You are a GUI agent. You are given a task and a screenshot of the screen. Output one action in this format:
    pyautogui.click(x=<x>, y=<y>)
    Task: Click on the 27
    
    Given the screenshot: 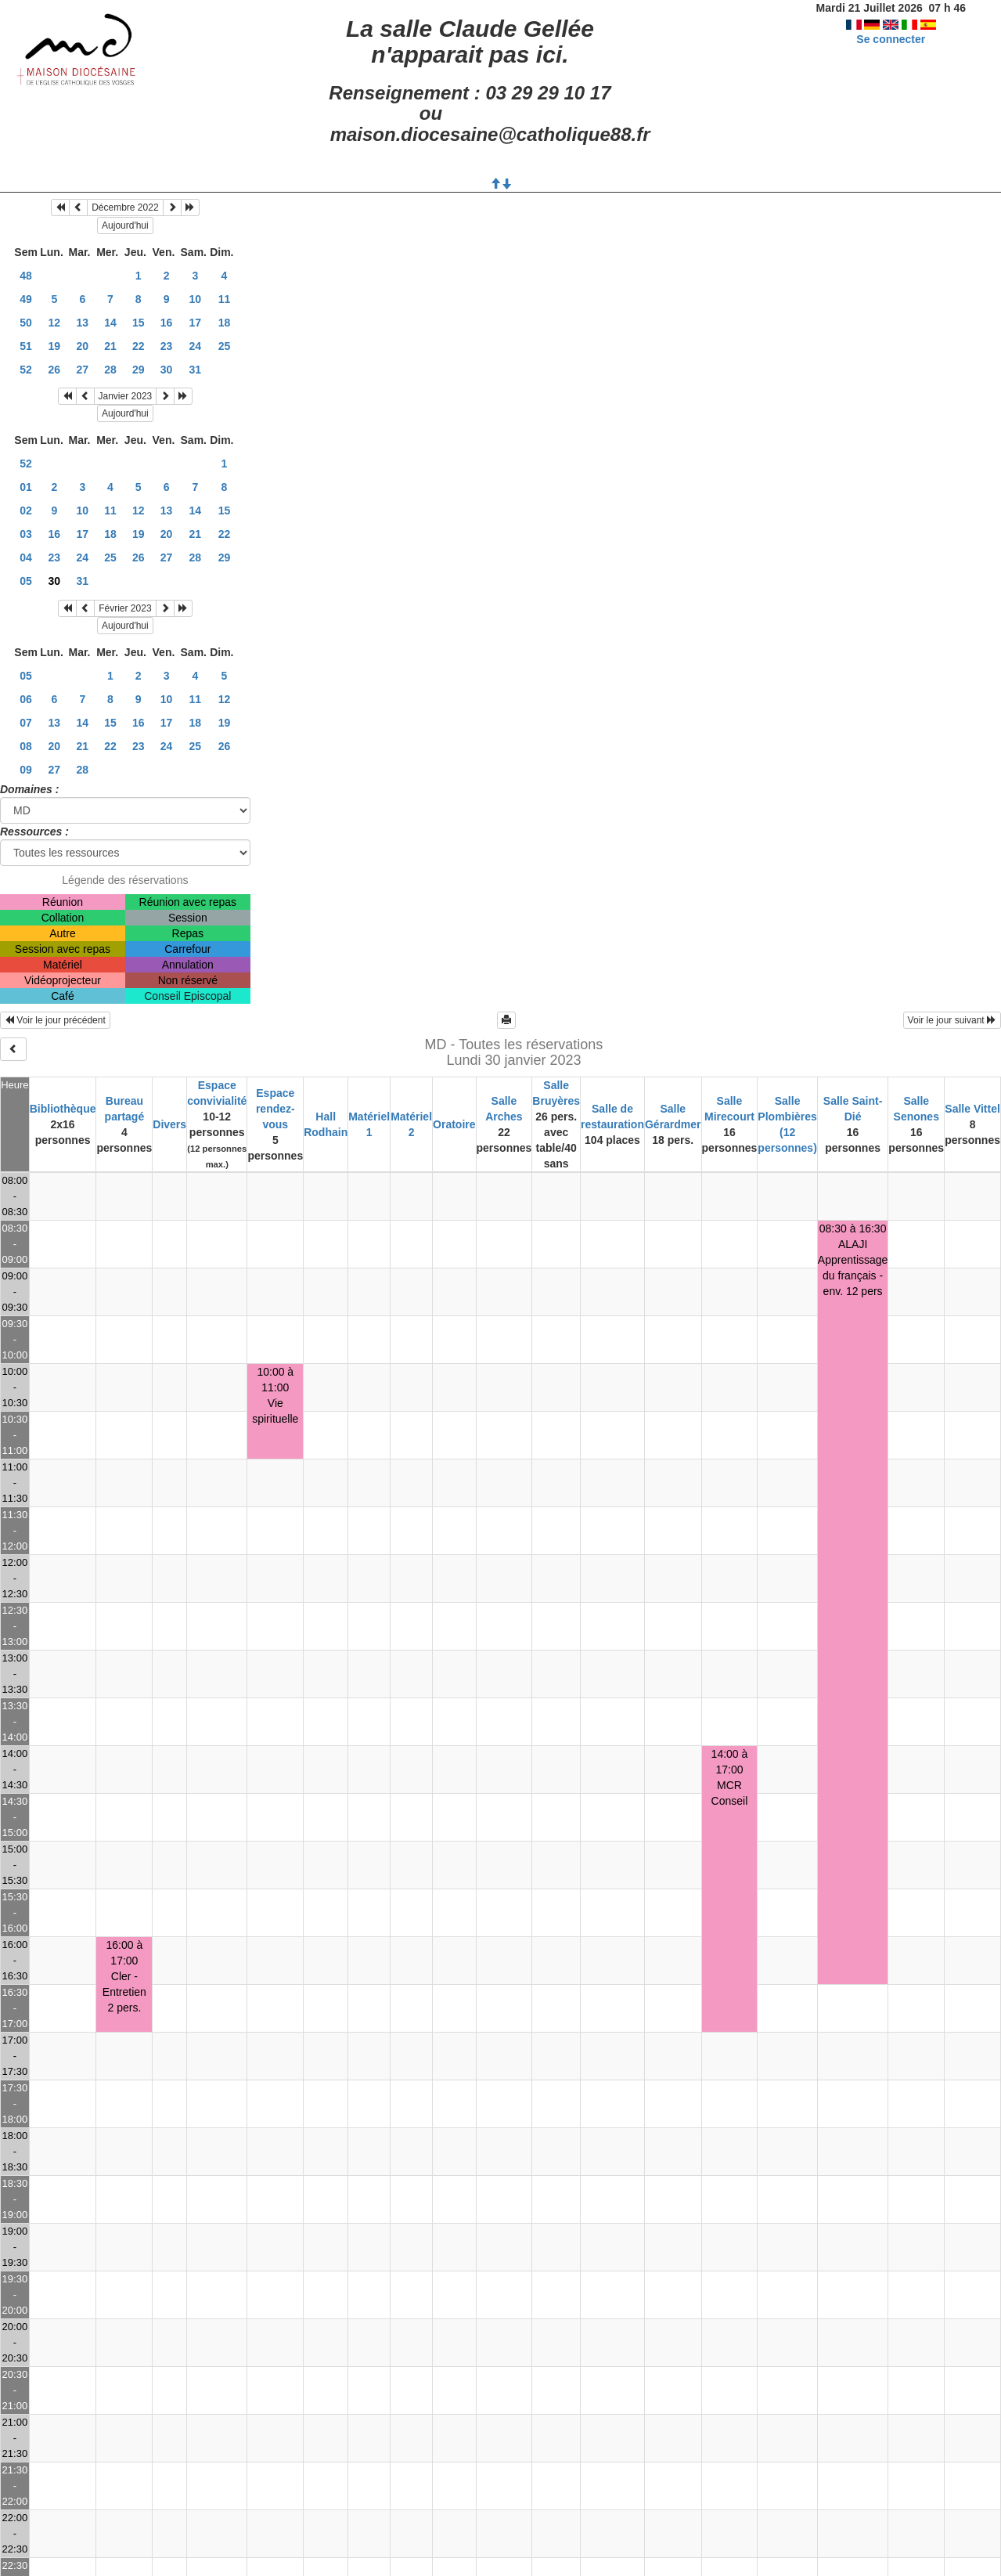 What is the action you would take?
    pyautogui.click(x=83, y=369)
    